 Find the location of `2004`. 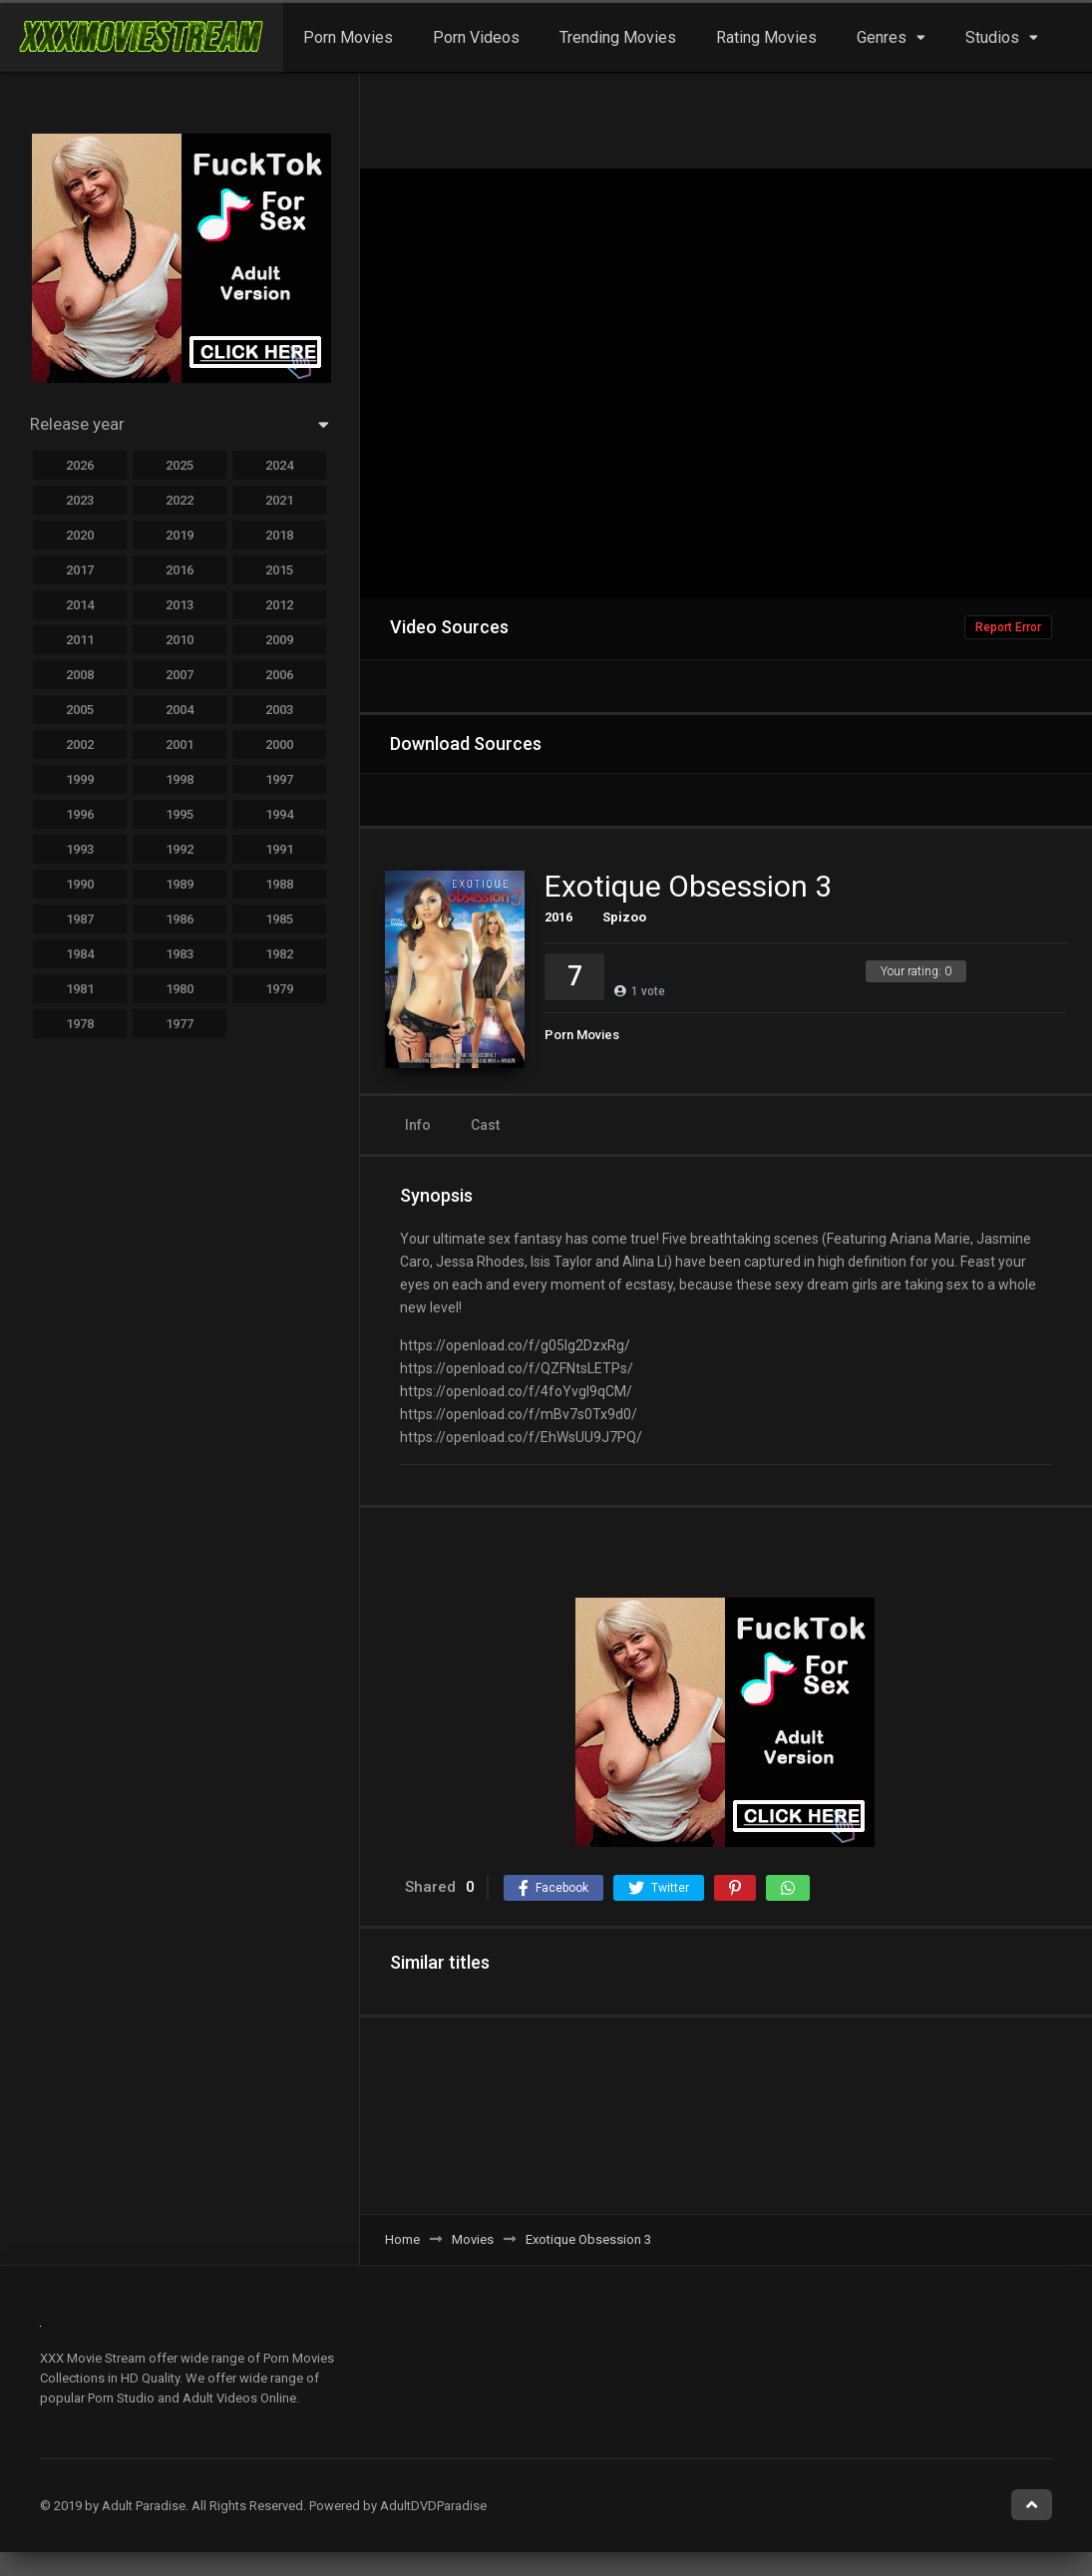

2004 is located at coordinates (179, 709).